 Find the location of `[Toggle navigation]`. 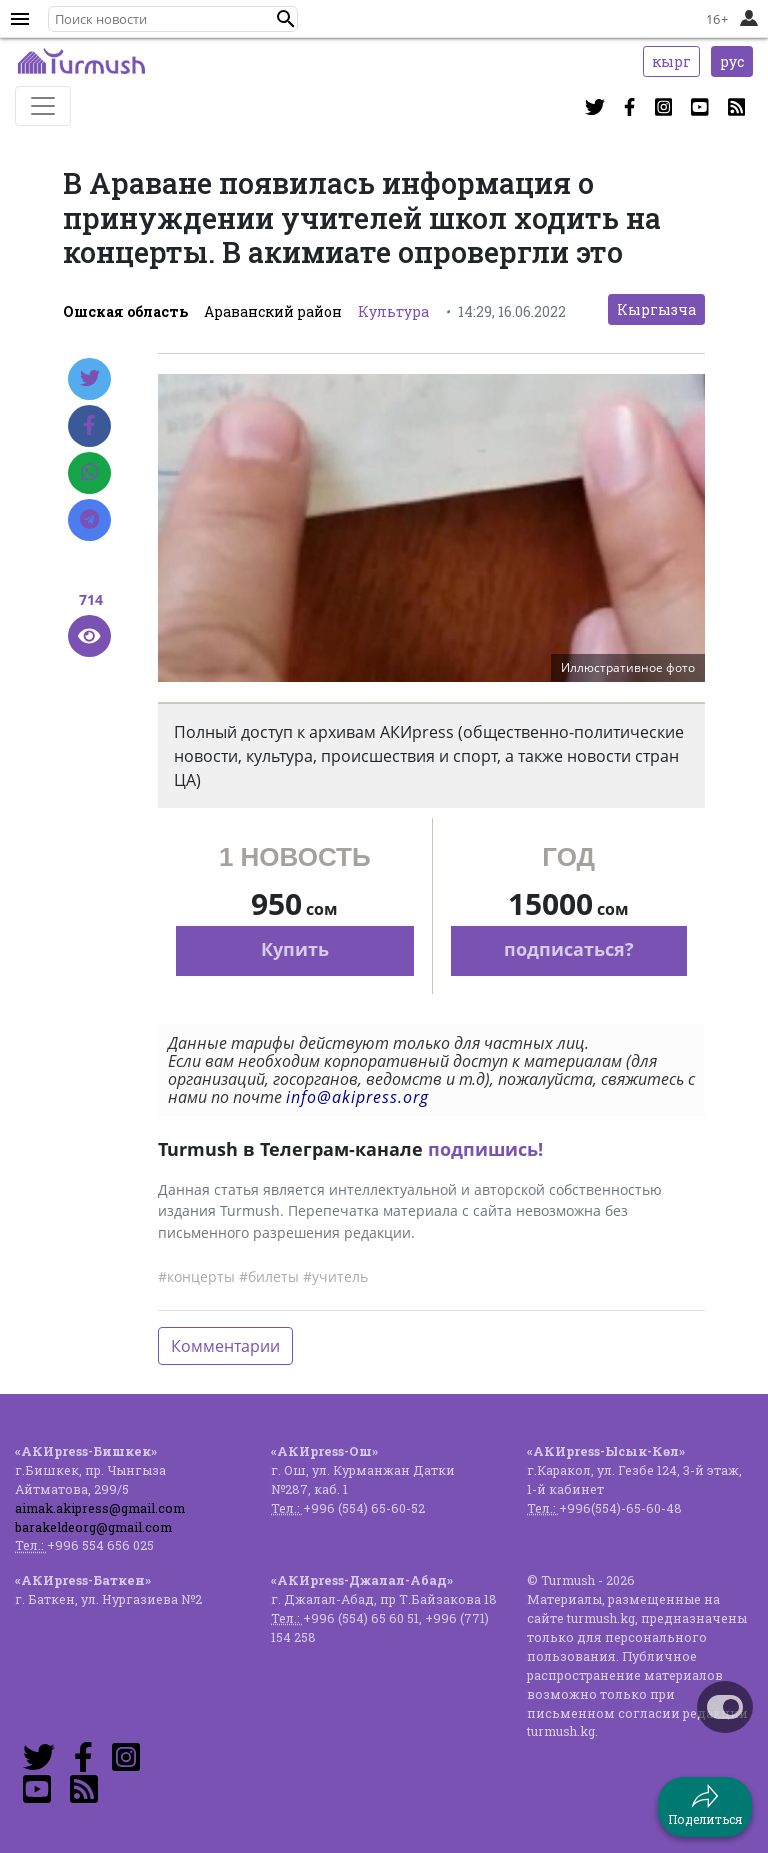

[Toggle navigation] is located at coordinates (43, 106).